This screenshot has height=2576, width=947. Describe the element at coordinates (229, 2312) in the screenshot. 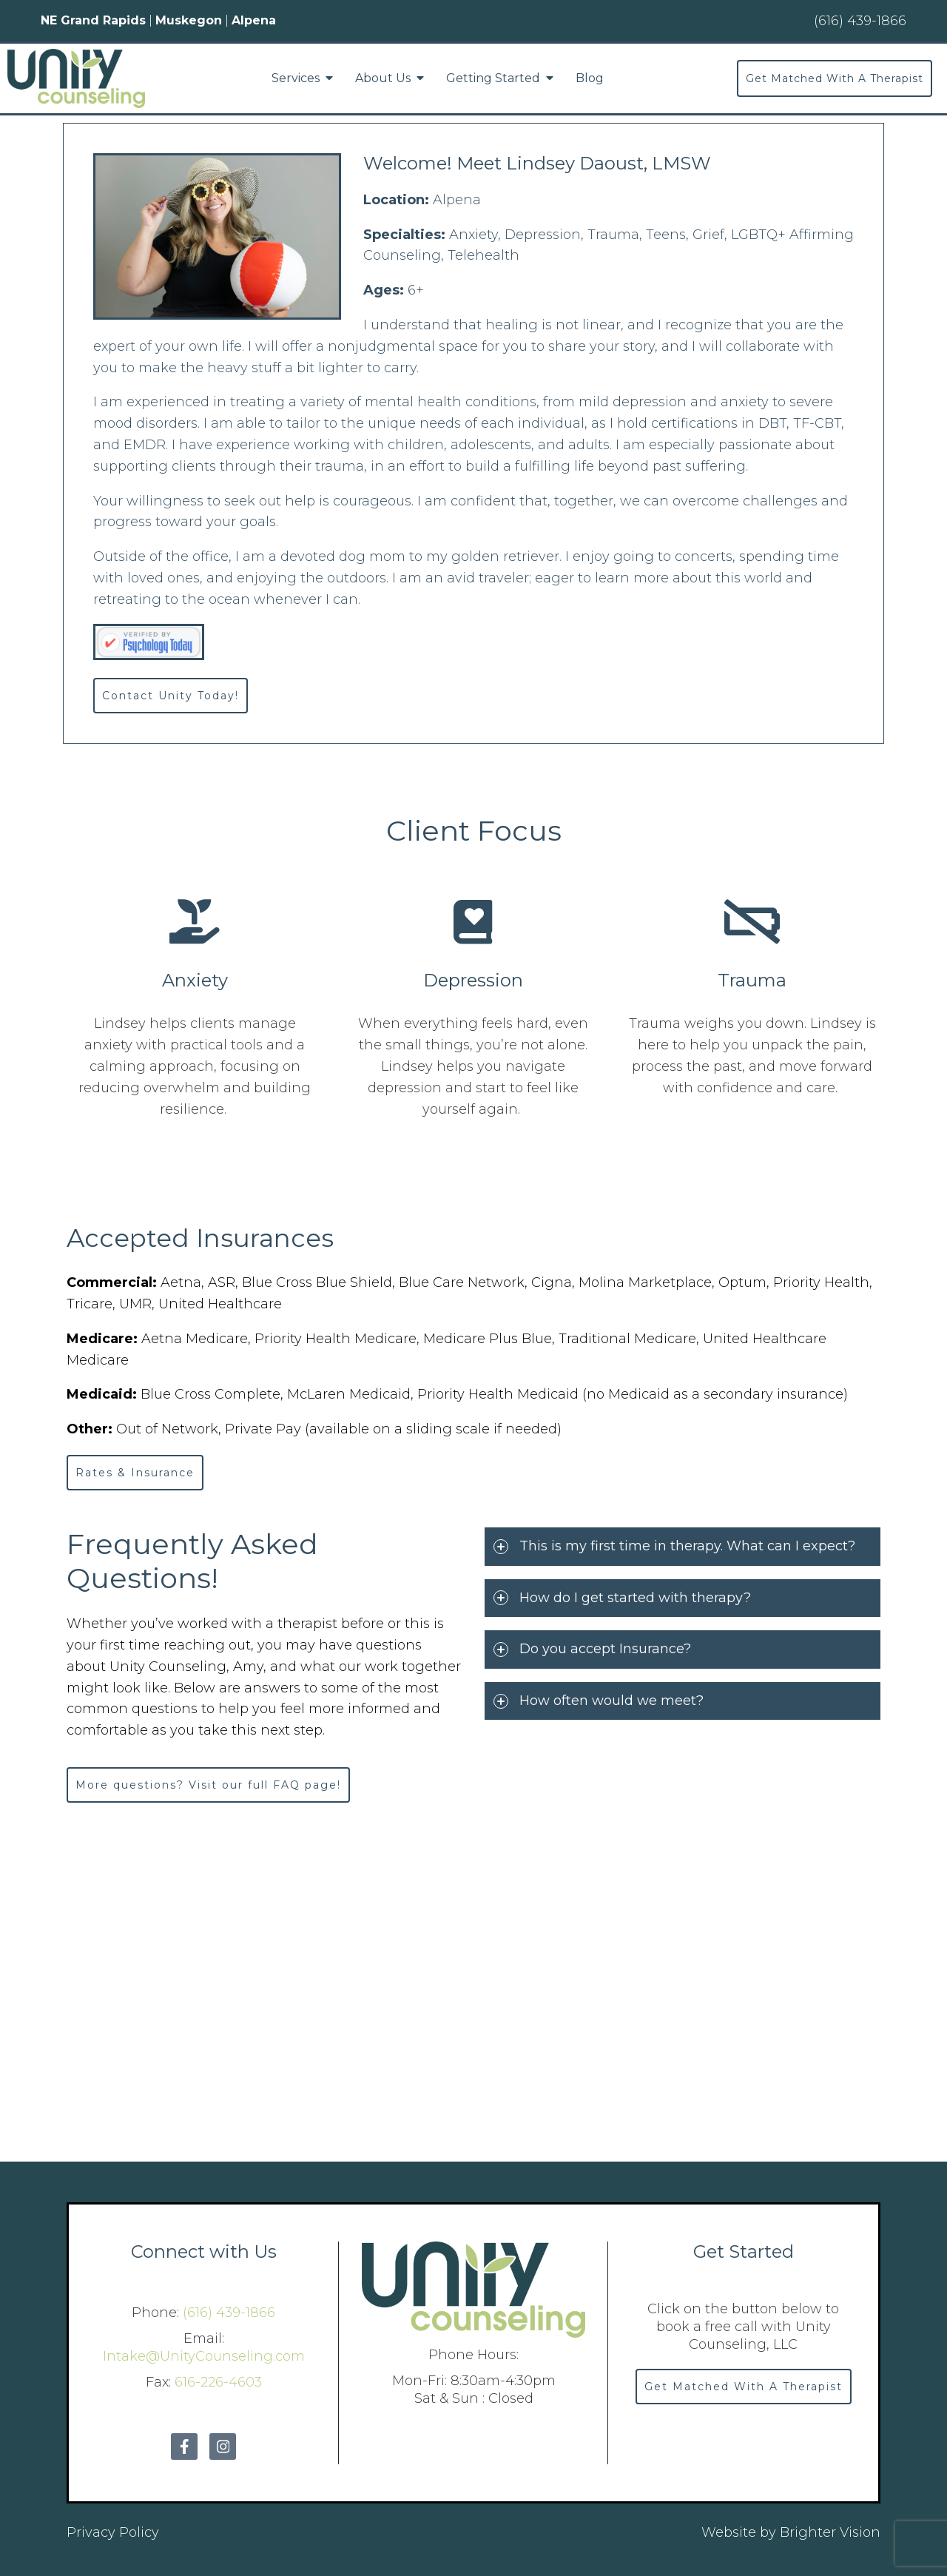

I see `(616) 439-1866` at that location.